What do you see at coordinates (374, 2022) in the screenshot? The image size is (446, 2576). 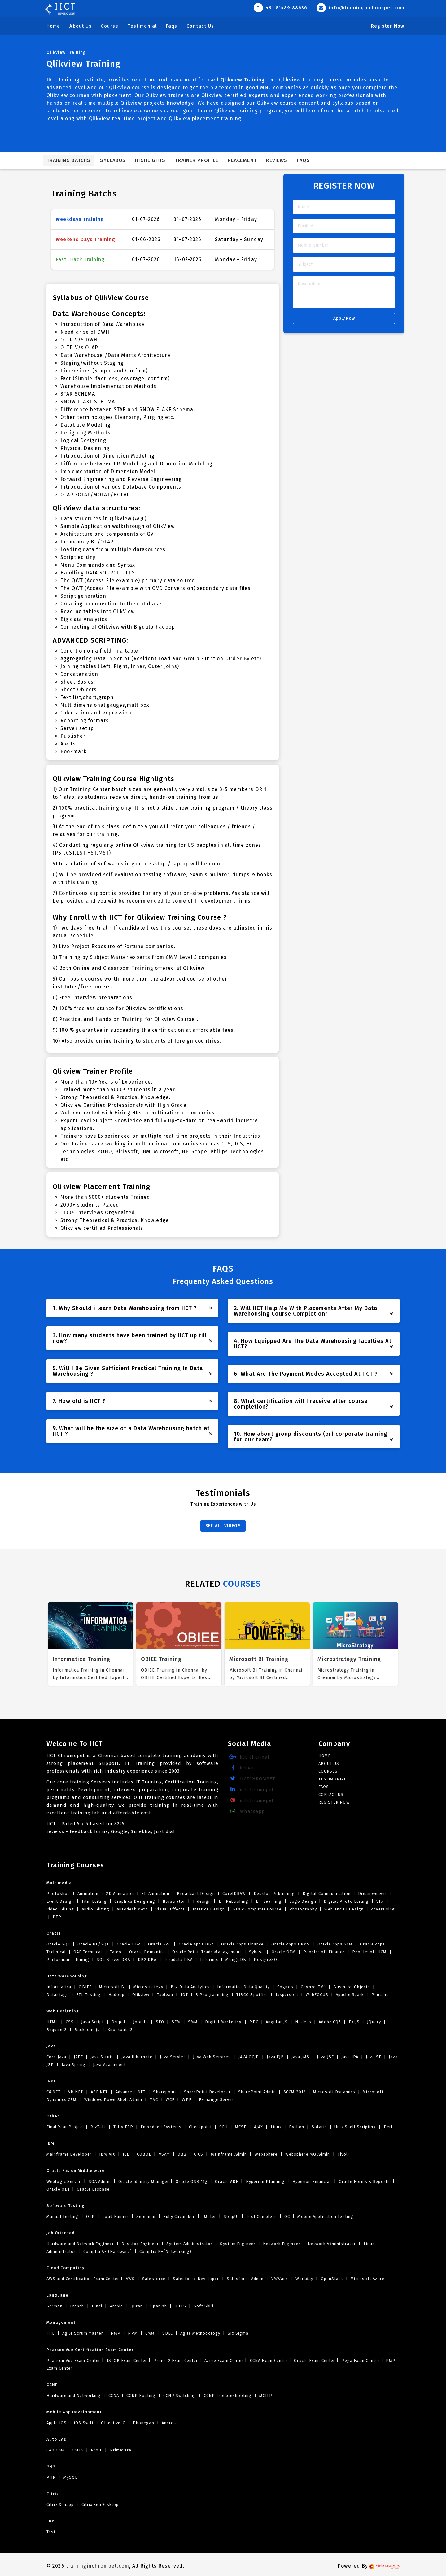 I see `JQuery` at bounding box center [374, 2022].